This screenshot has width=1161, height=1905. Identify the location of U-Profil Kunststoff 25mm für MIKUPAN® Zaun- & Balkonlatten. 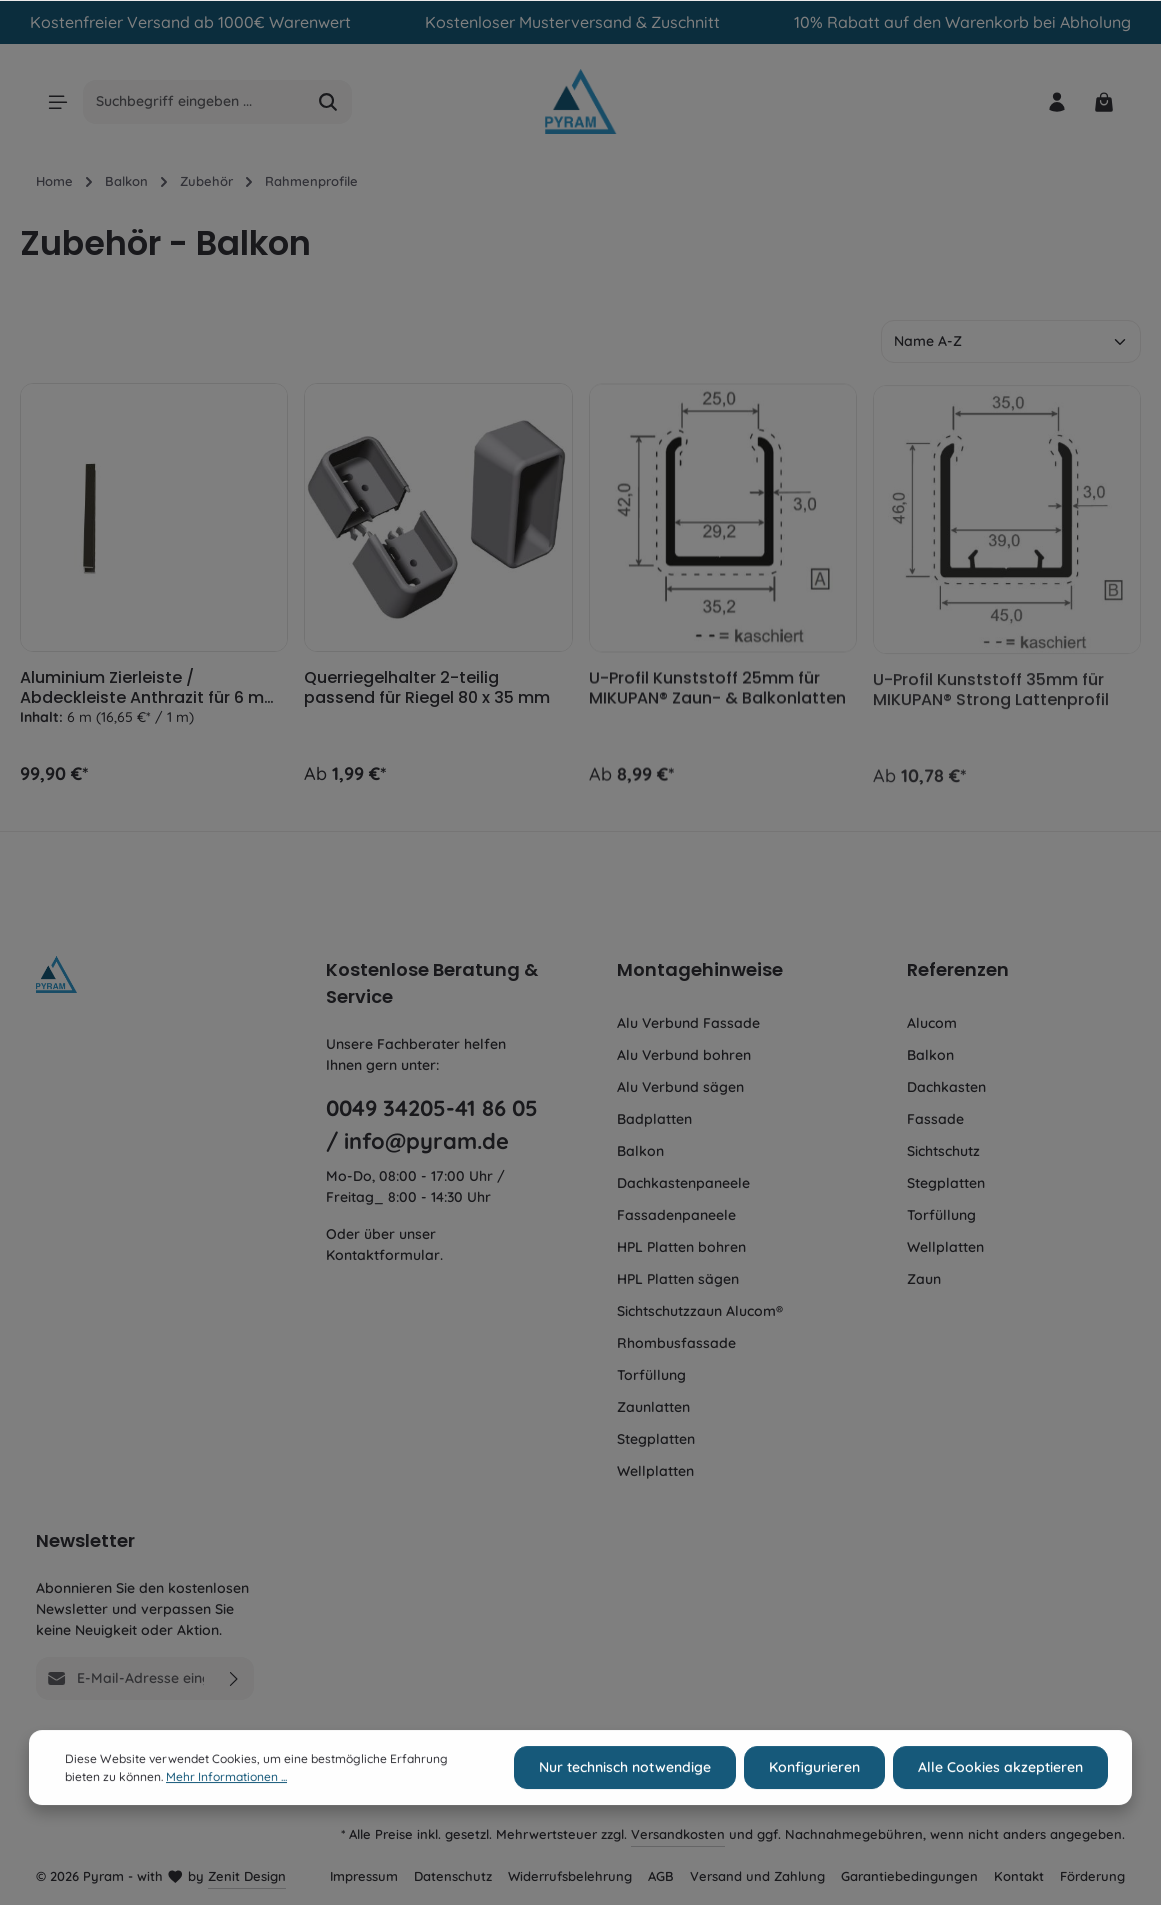
(717, 698).